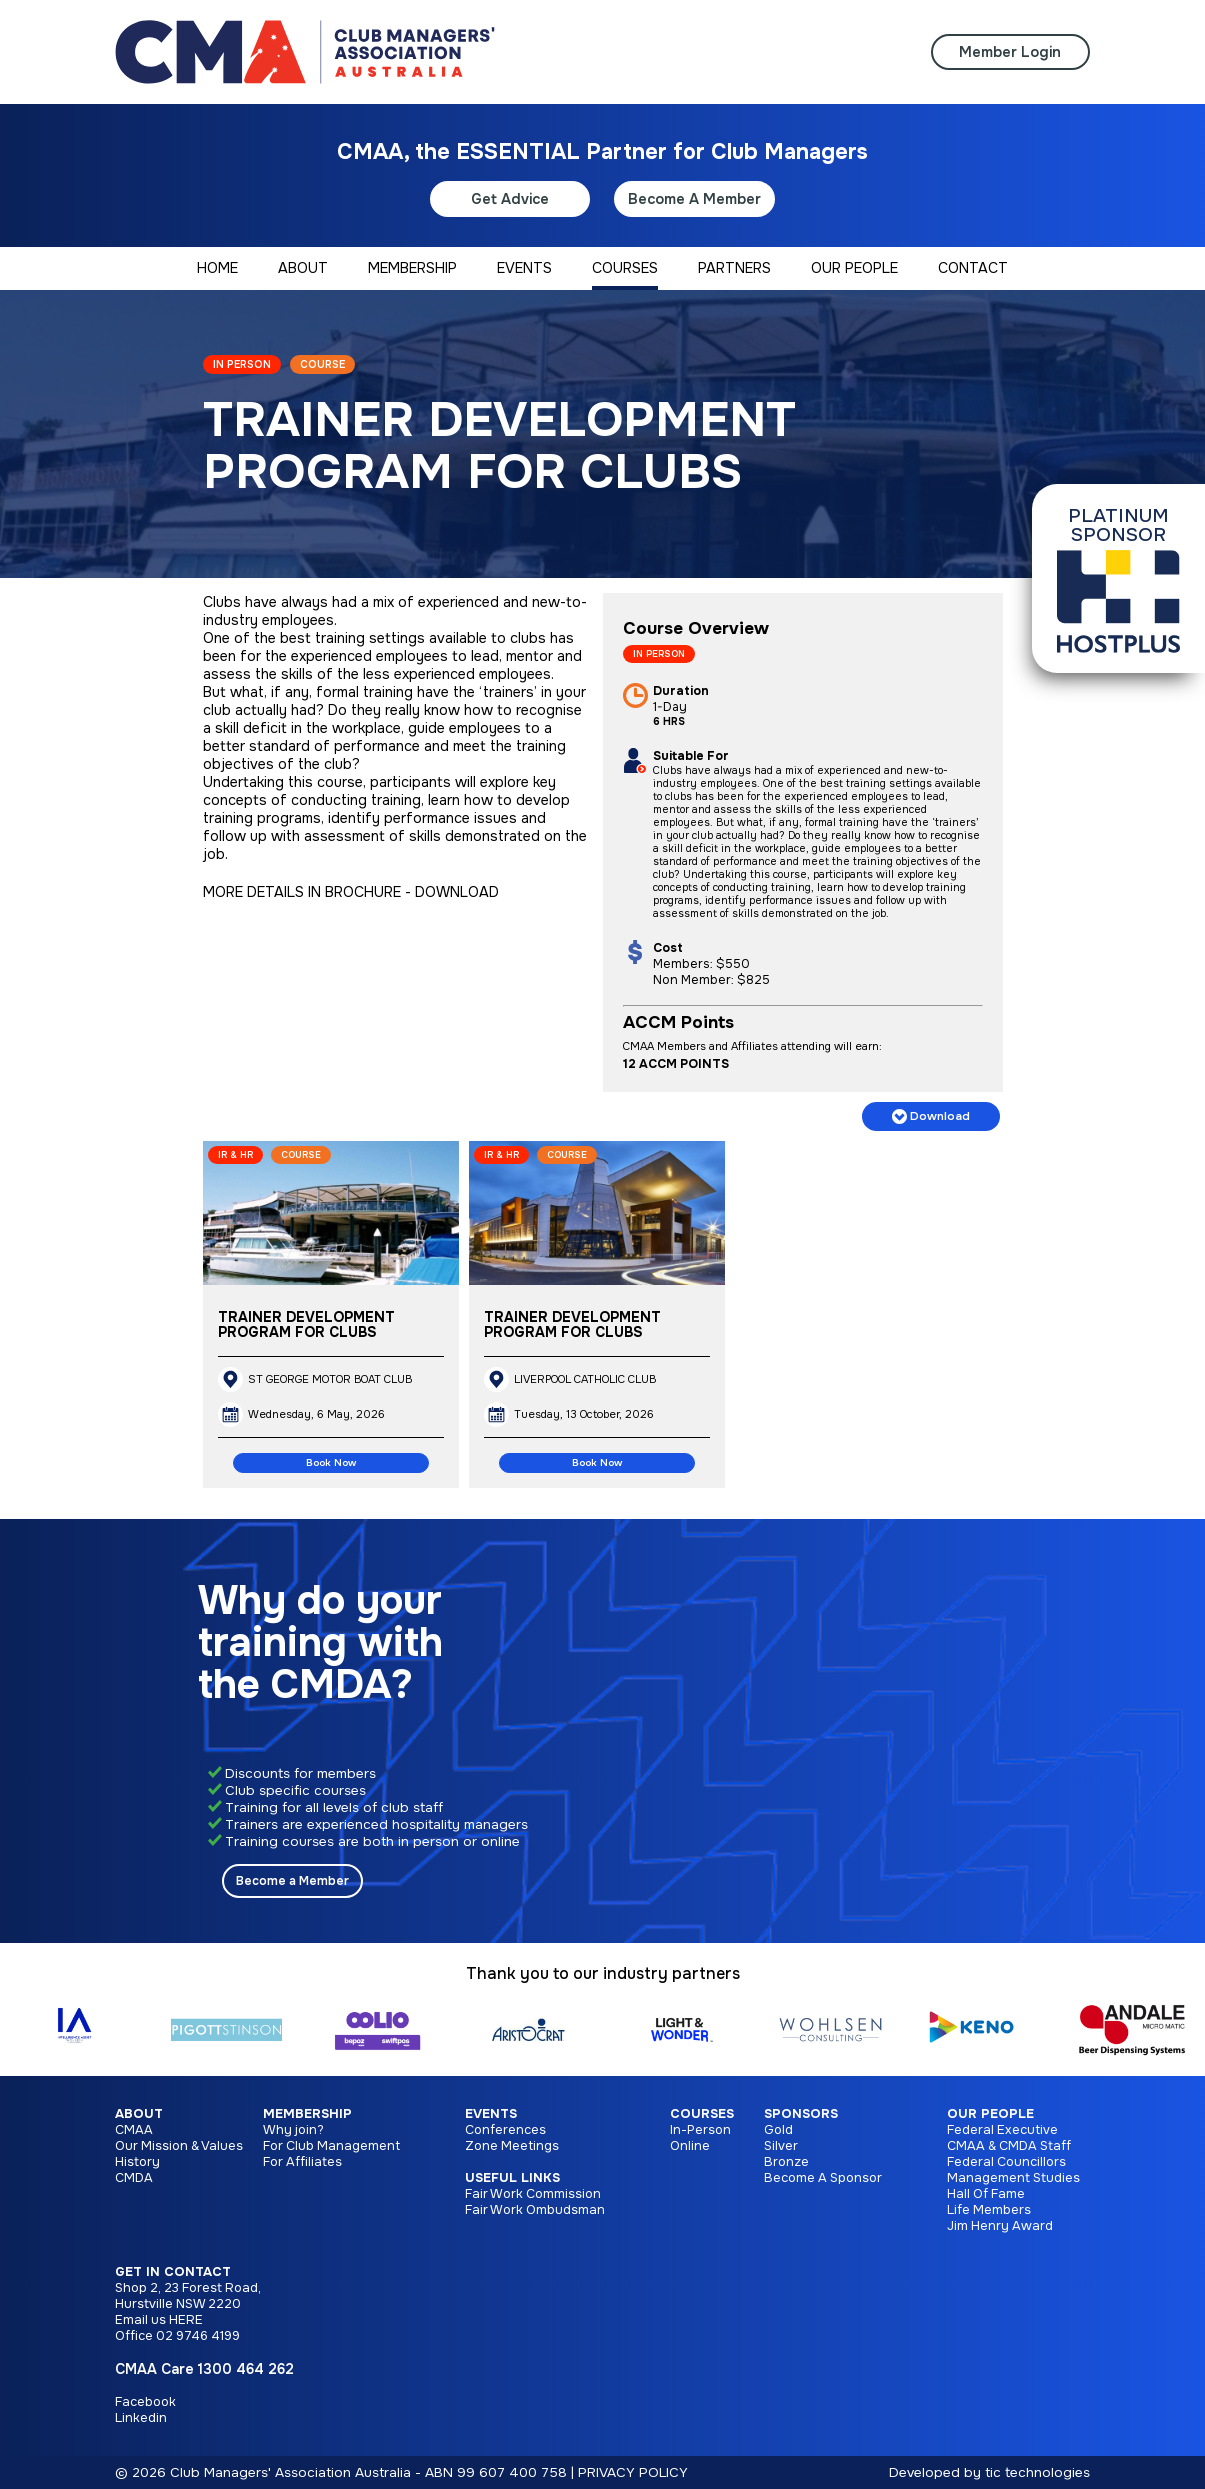 The image size is (1205, 2489). Describe the element at coordinates (145, 2402) in the screenshot. I see `Facebook` at that location.